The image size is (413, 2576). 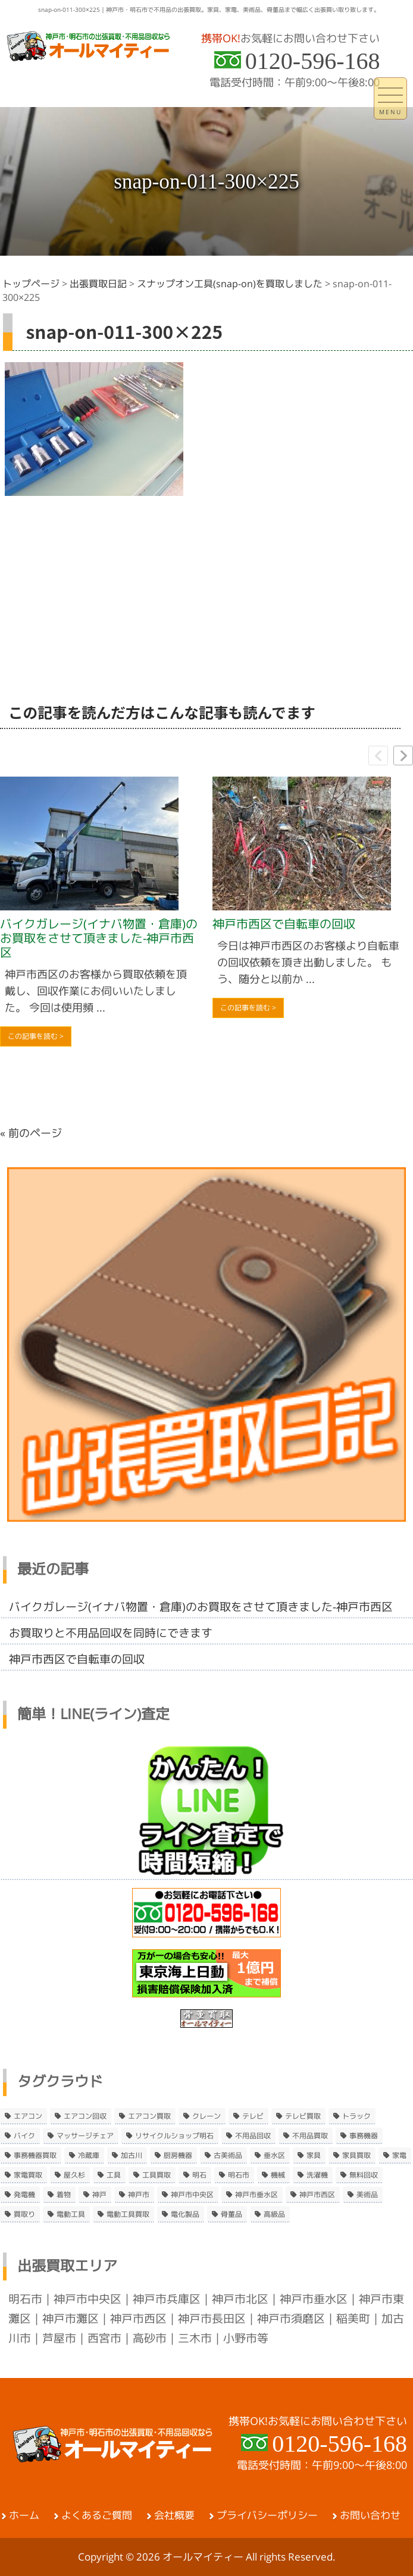 I want to click on 家具 [家具 (3個の項目)], so click(x=313, y=2155).